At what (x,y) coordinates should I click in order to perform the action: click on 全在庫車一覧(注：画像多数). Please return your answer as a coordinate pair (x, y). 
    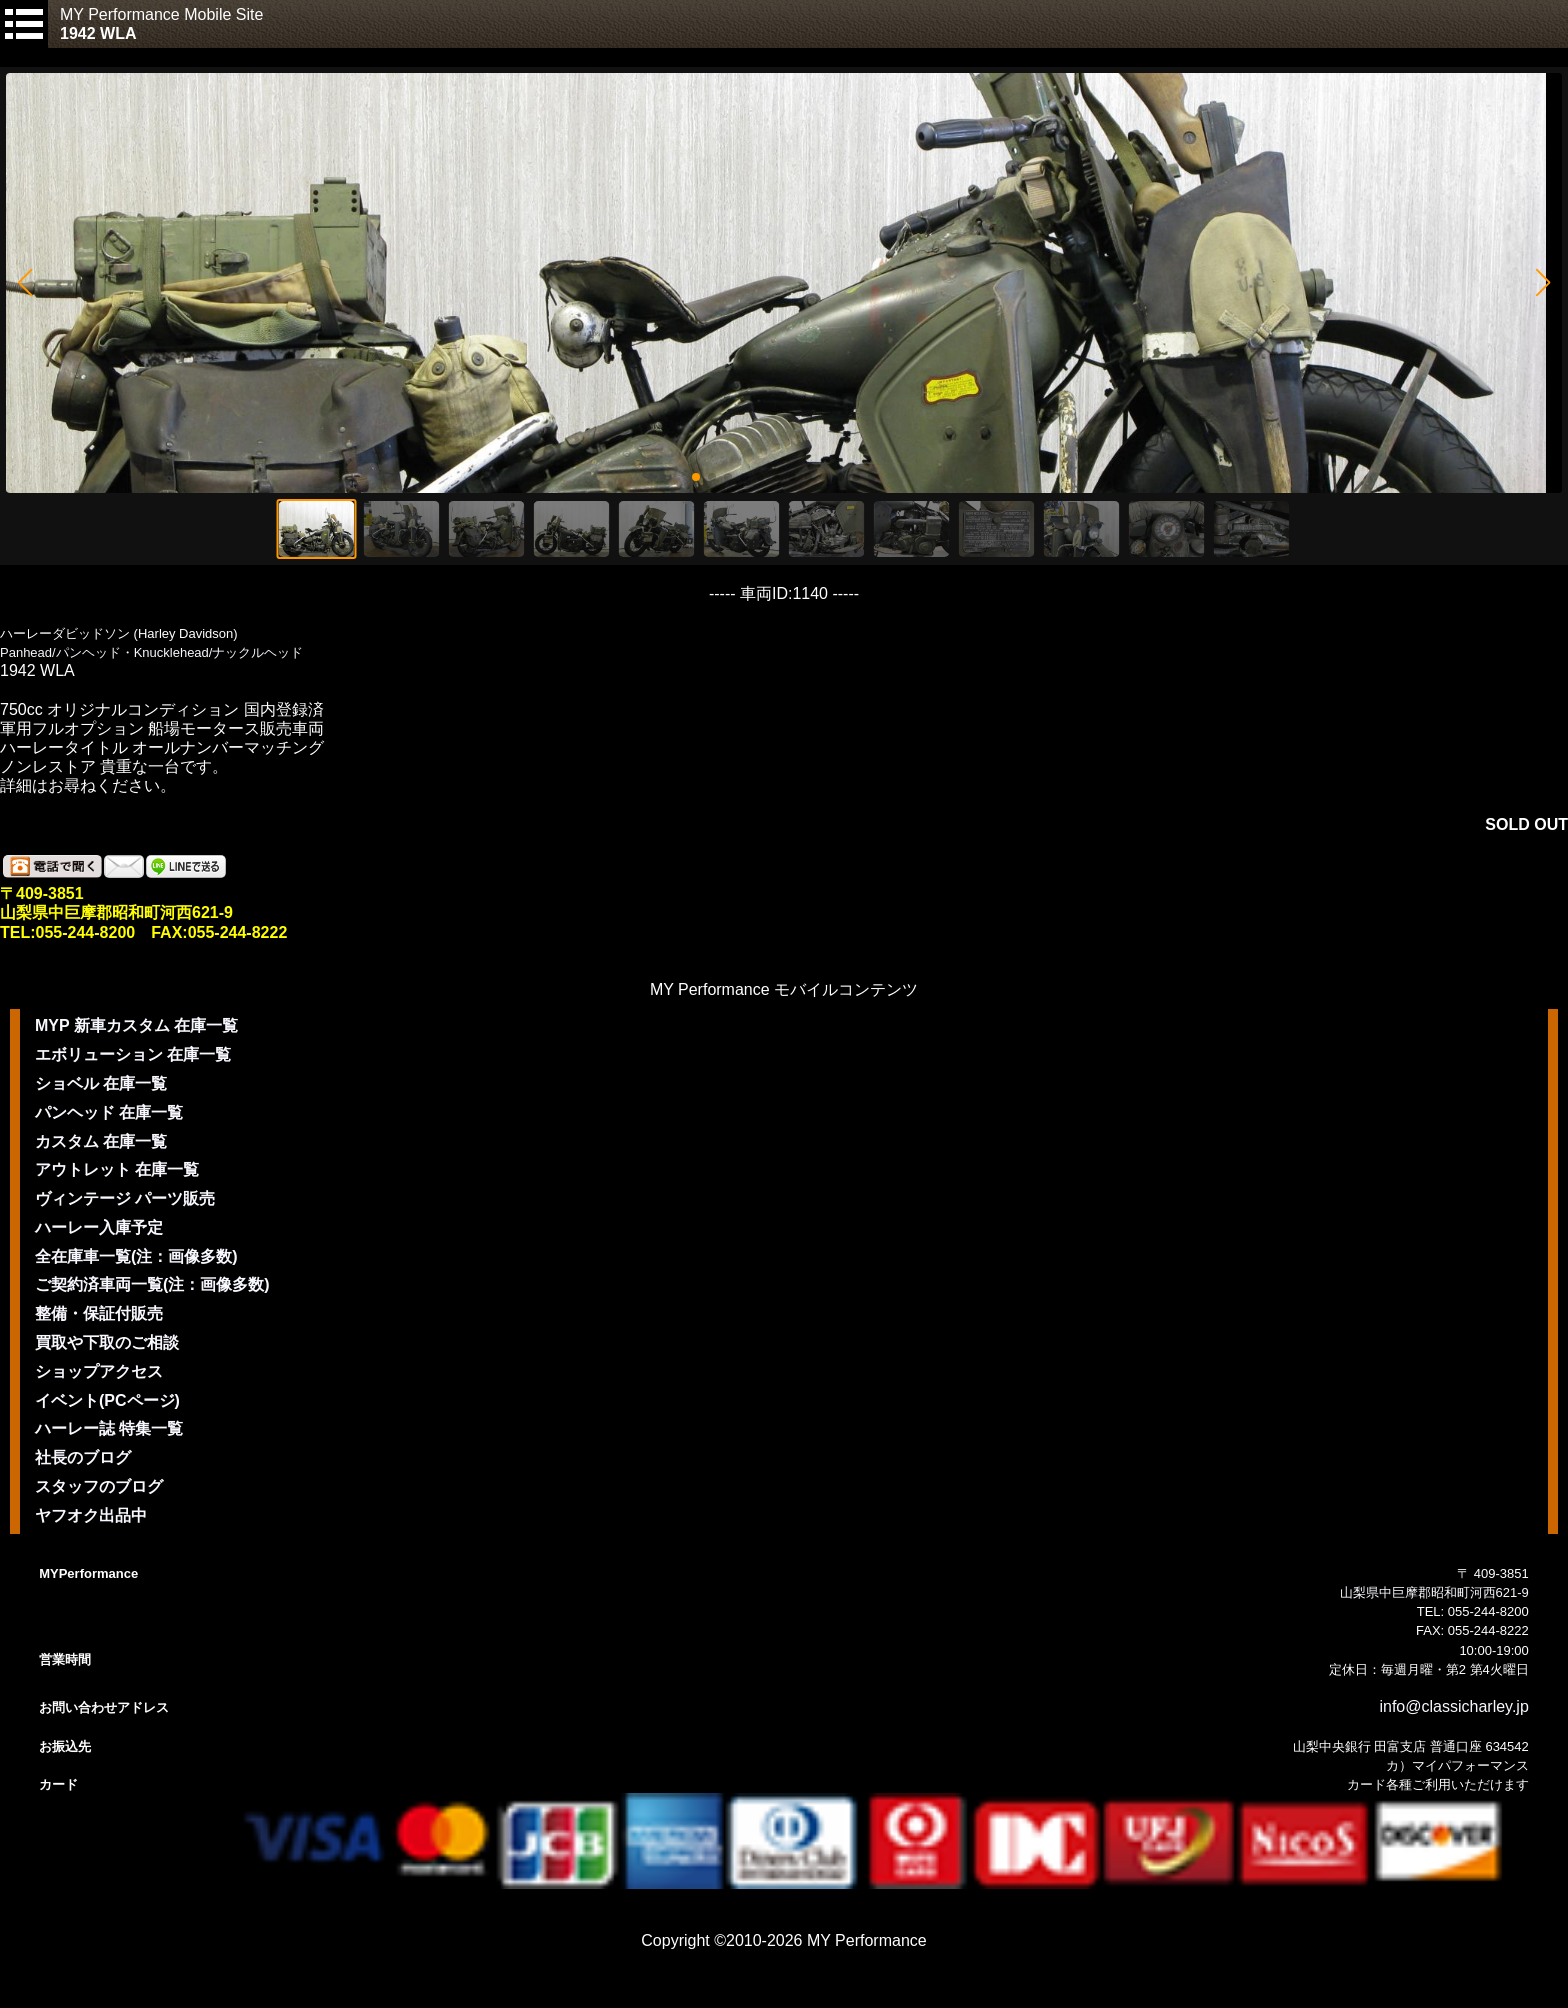
    Looking at the image, I should click on (136, 1256).